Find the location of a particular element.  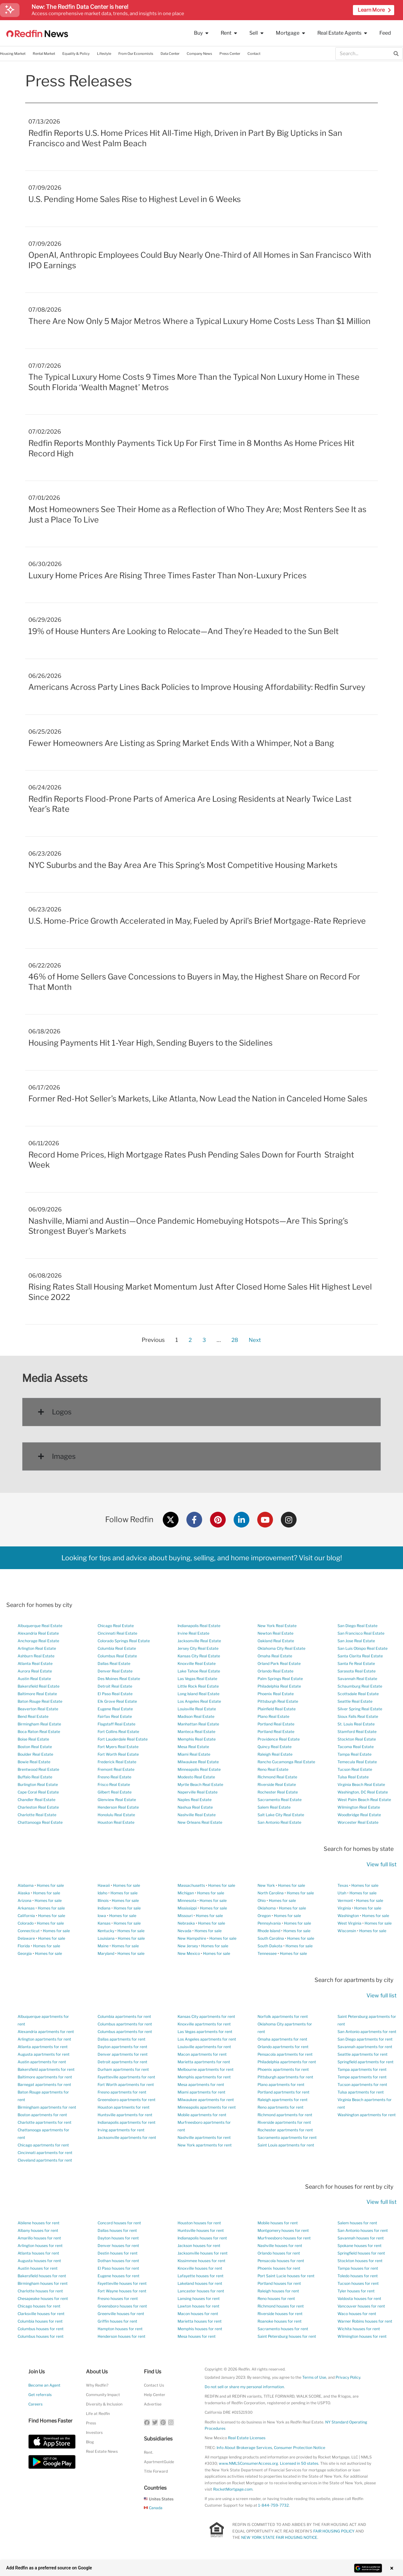

Nebraska is located at coordinates (186, 1923).